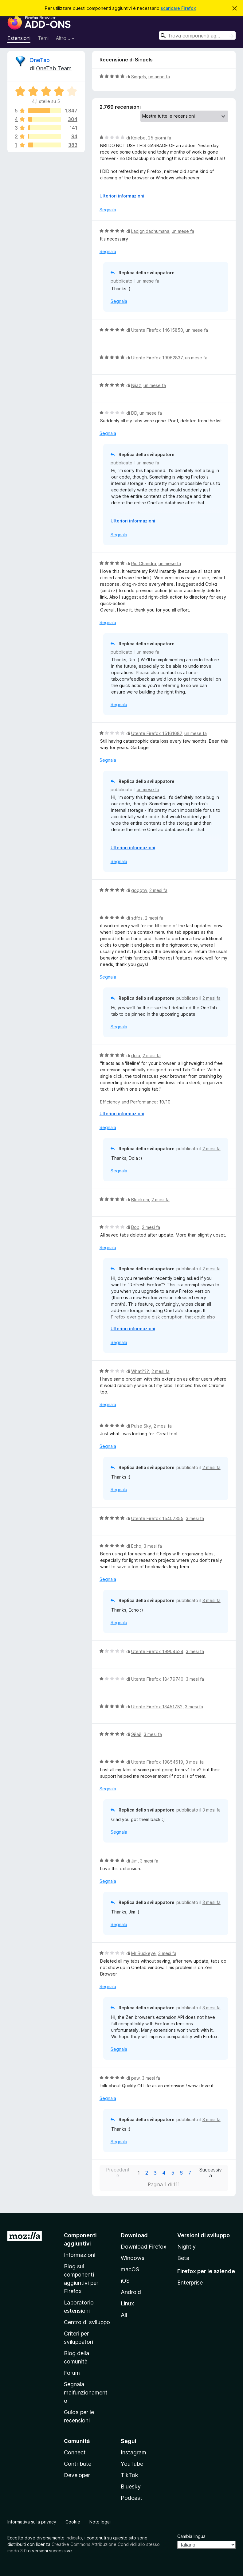 This screenshot has height=2576, width=243. I want to click on sdfds, so click(137, 918).